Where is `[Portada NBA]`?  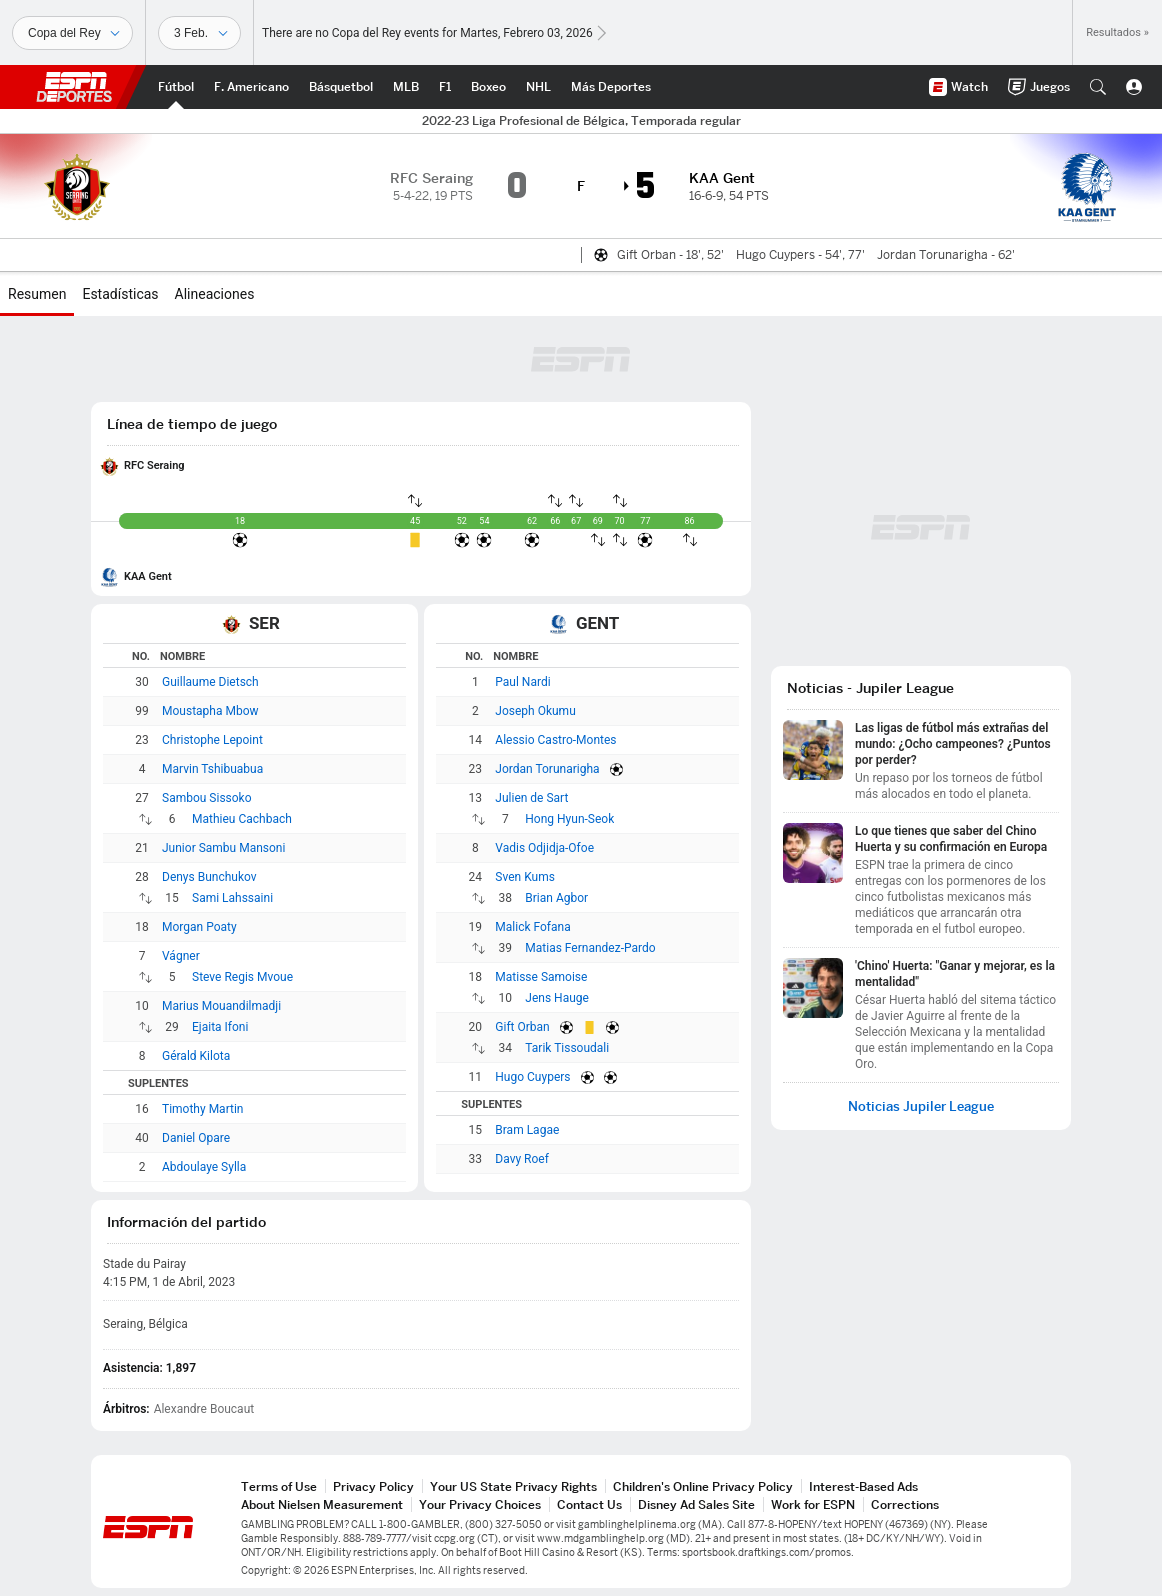 [Portada NBA] is located at coordinates (341, 87).